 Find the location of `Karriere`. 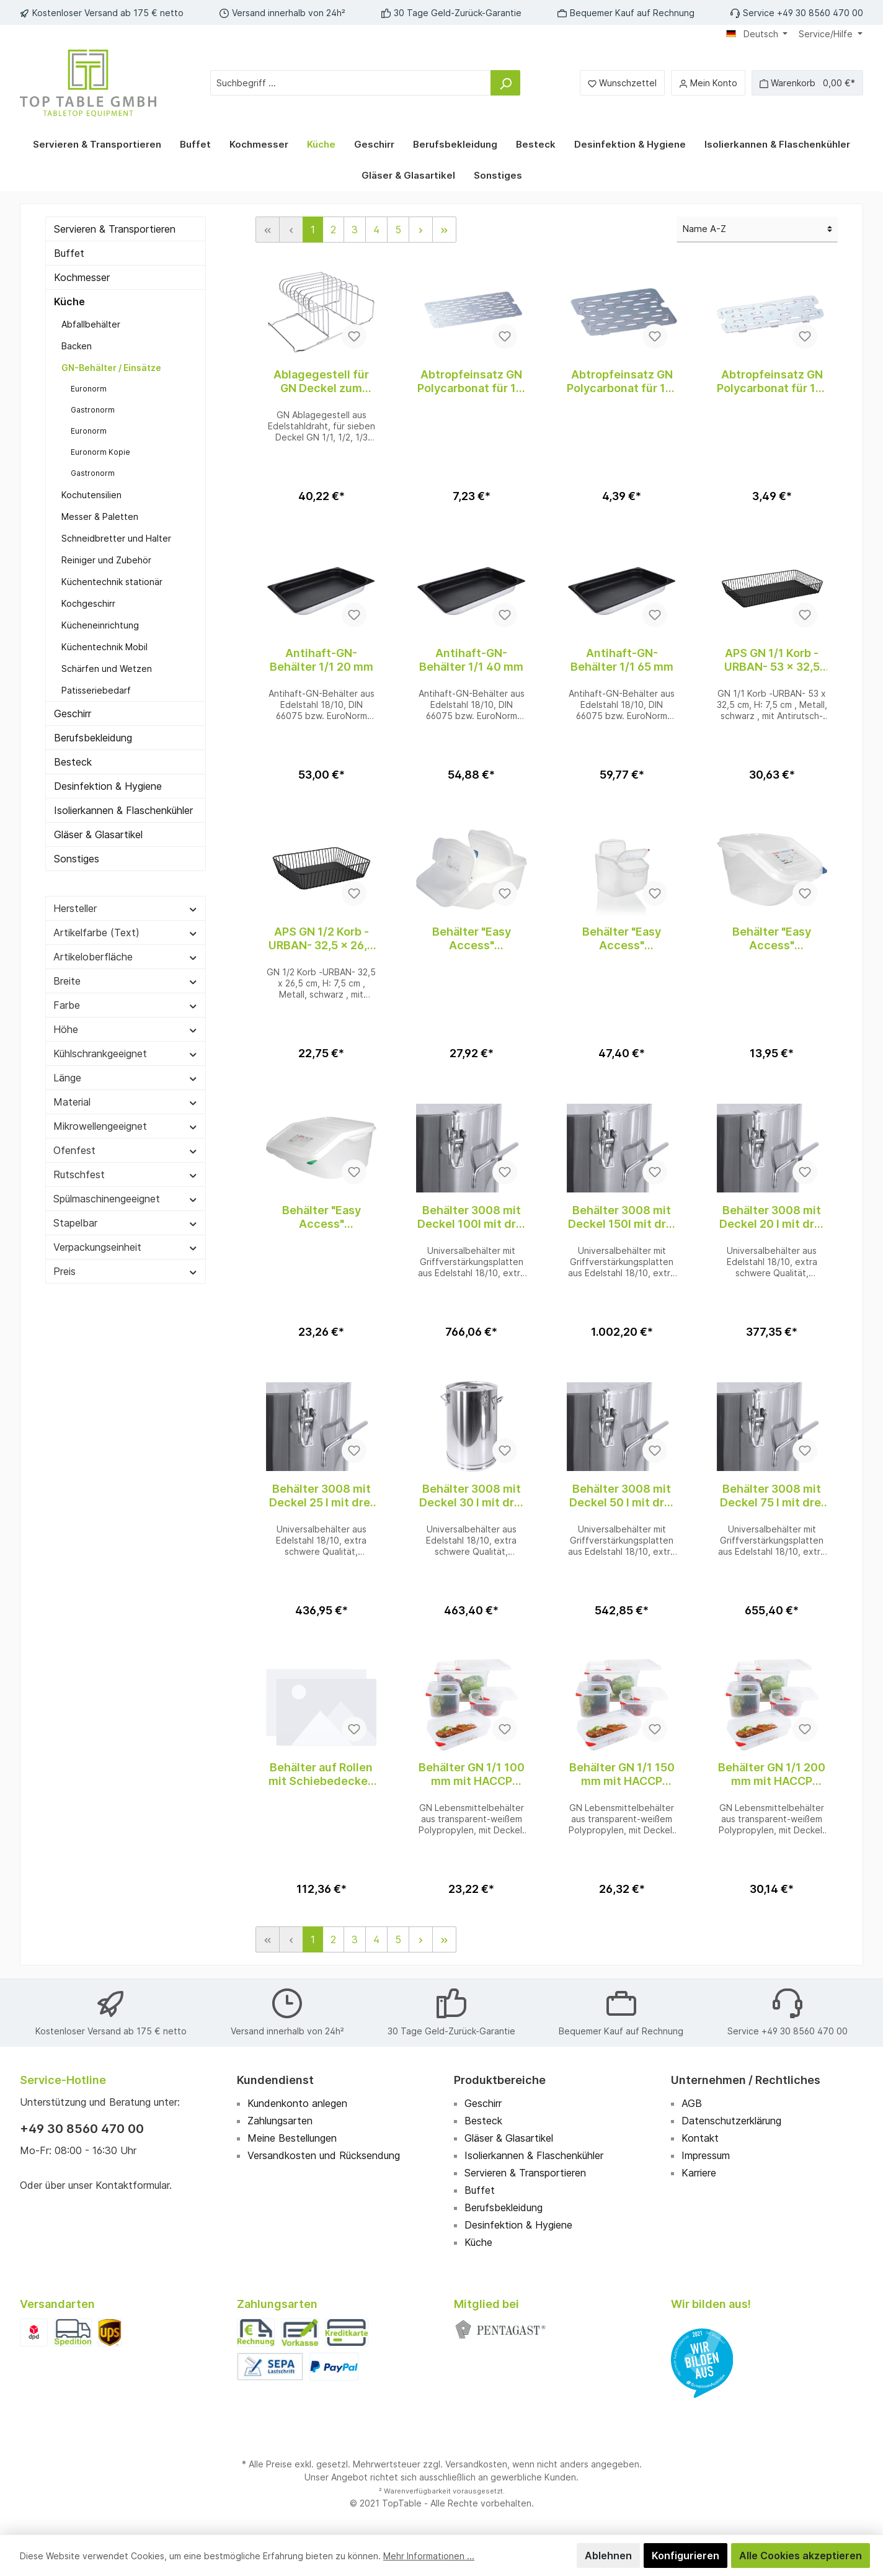

Karriere is located at coordinates (698, 2173).